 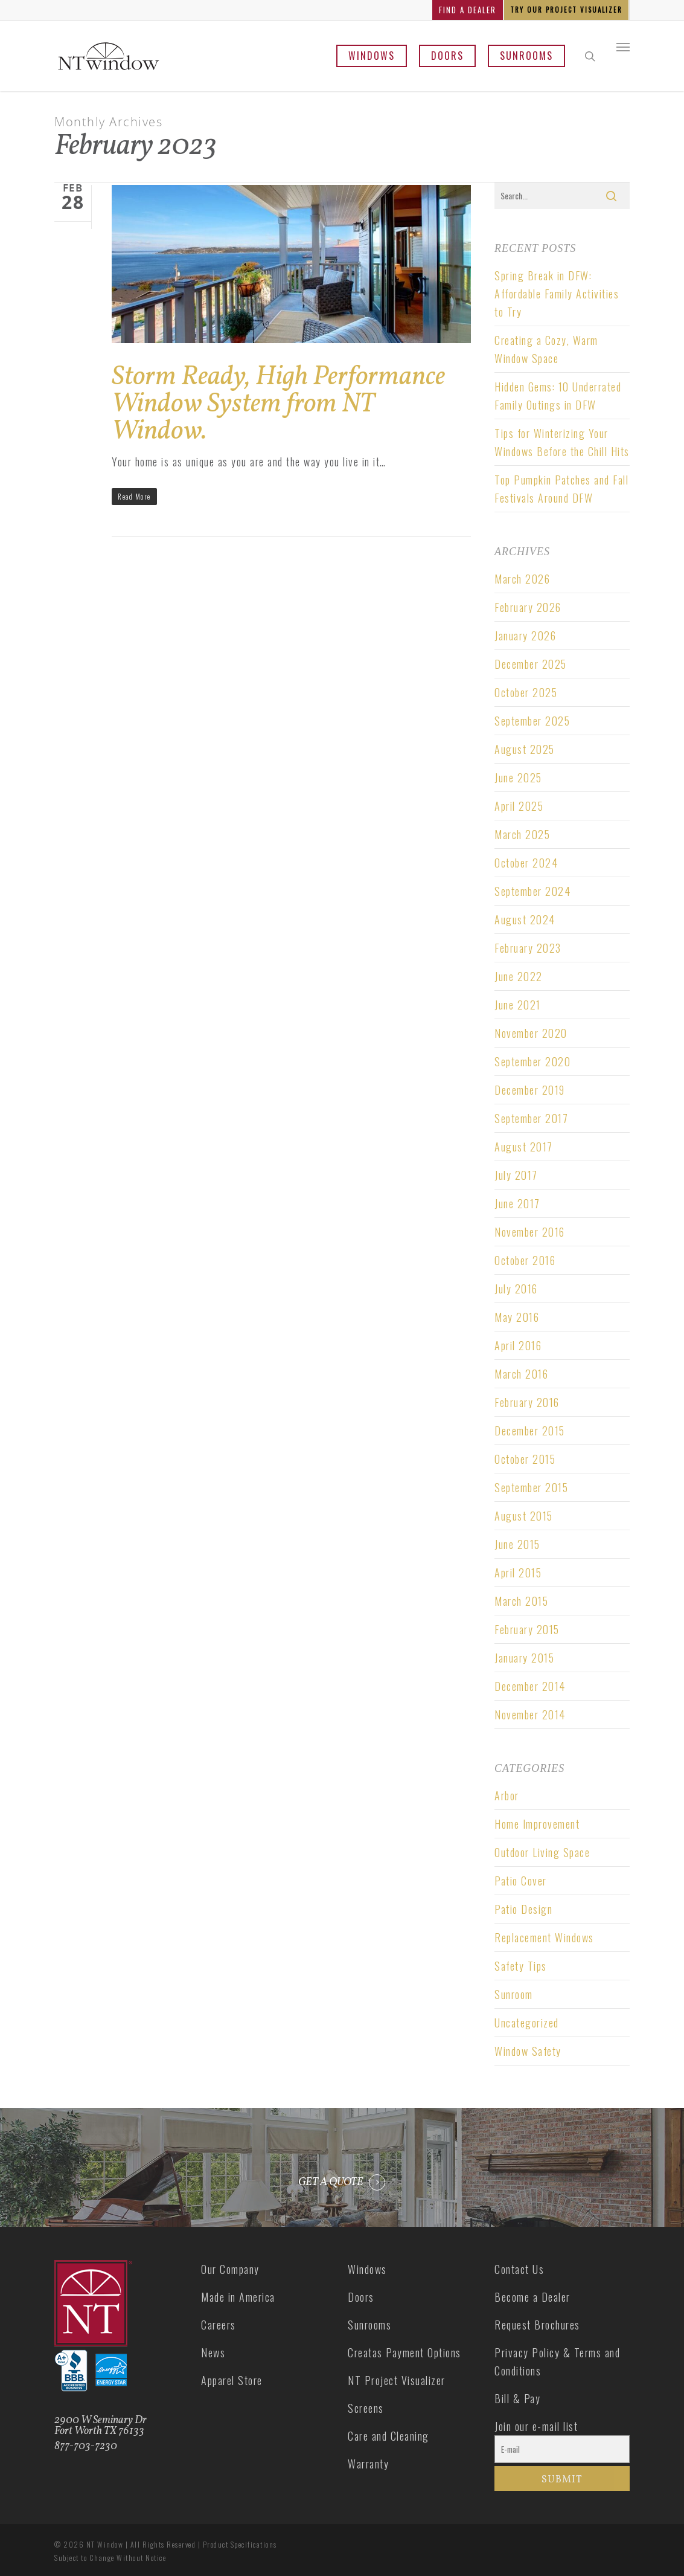 What do you see at coordinates (524, 919) in the screenshot?
I see `August 2024` at bounding box center [524, 919].